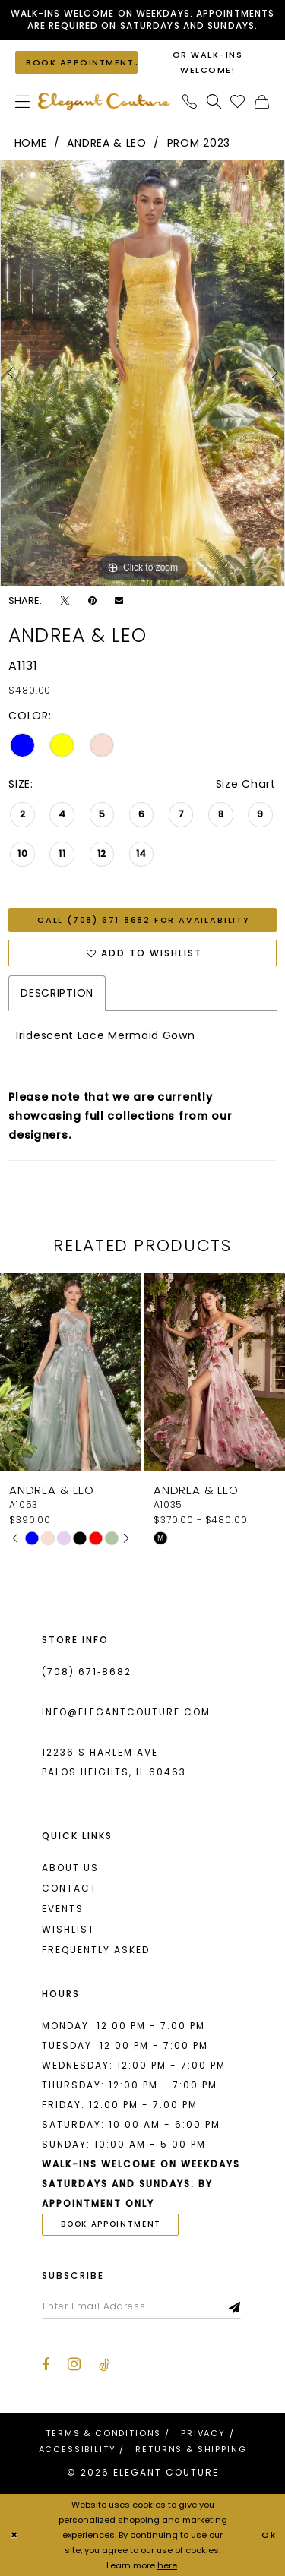  Describe the element at coordinates (214, 101) in the screenshot. I see `[Show search]` at that location.